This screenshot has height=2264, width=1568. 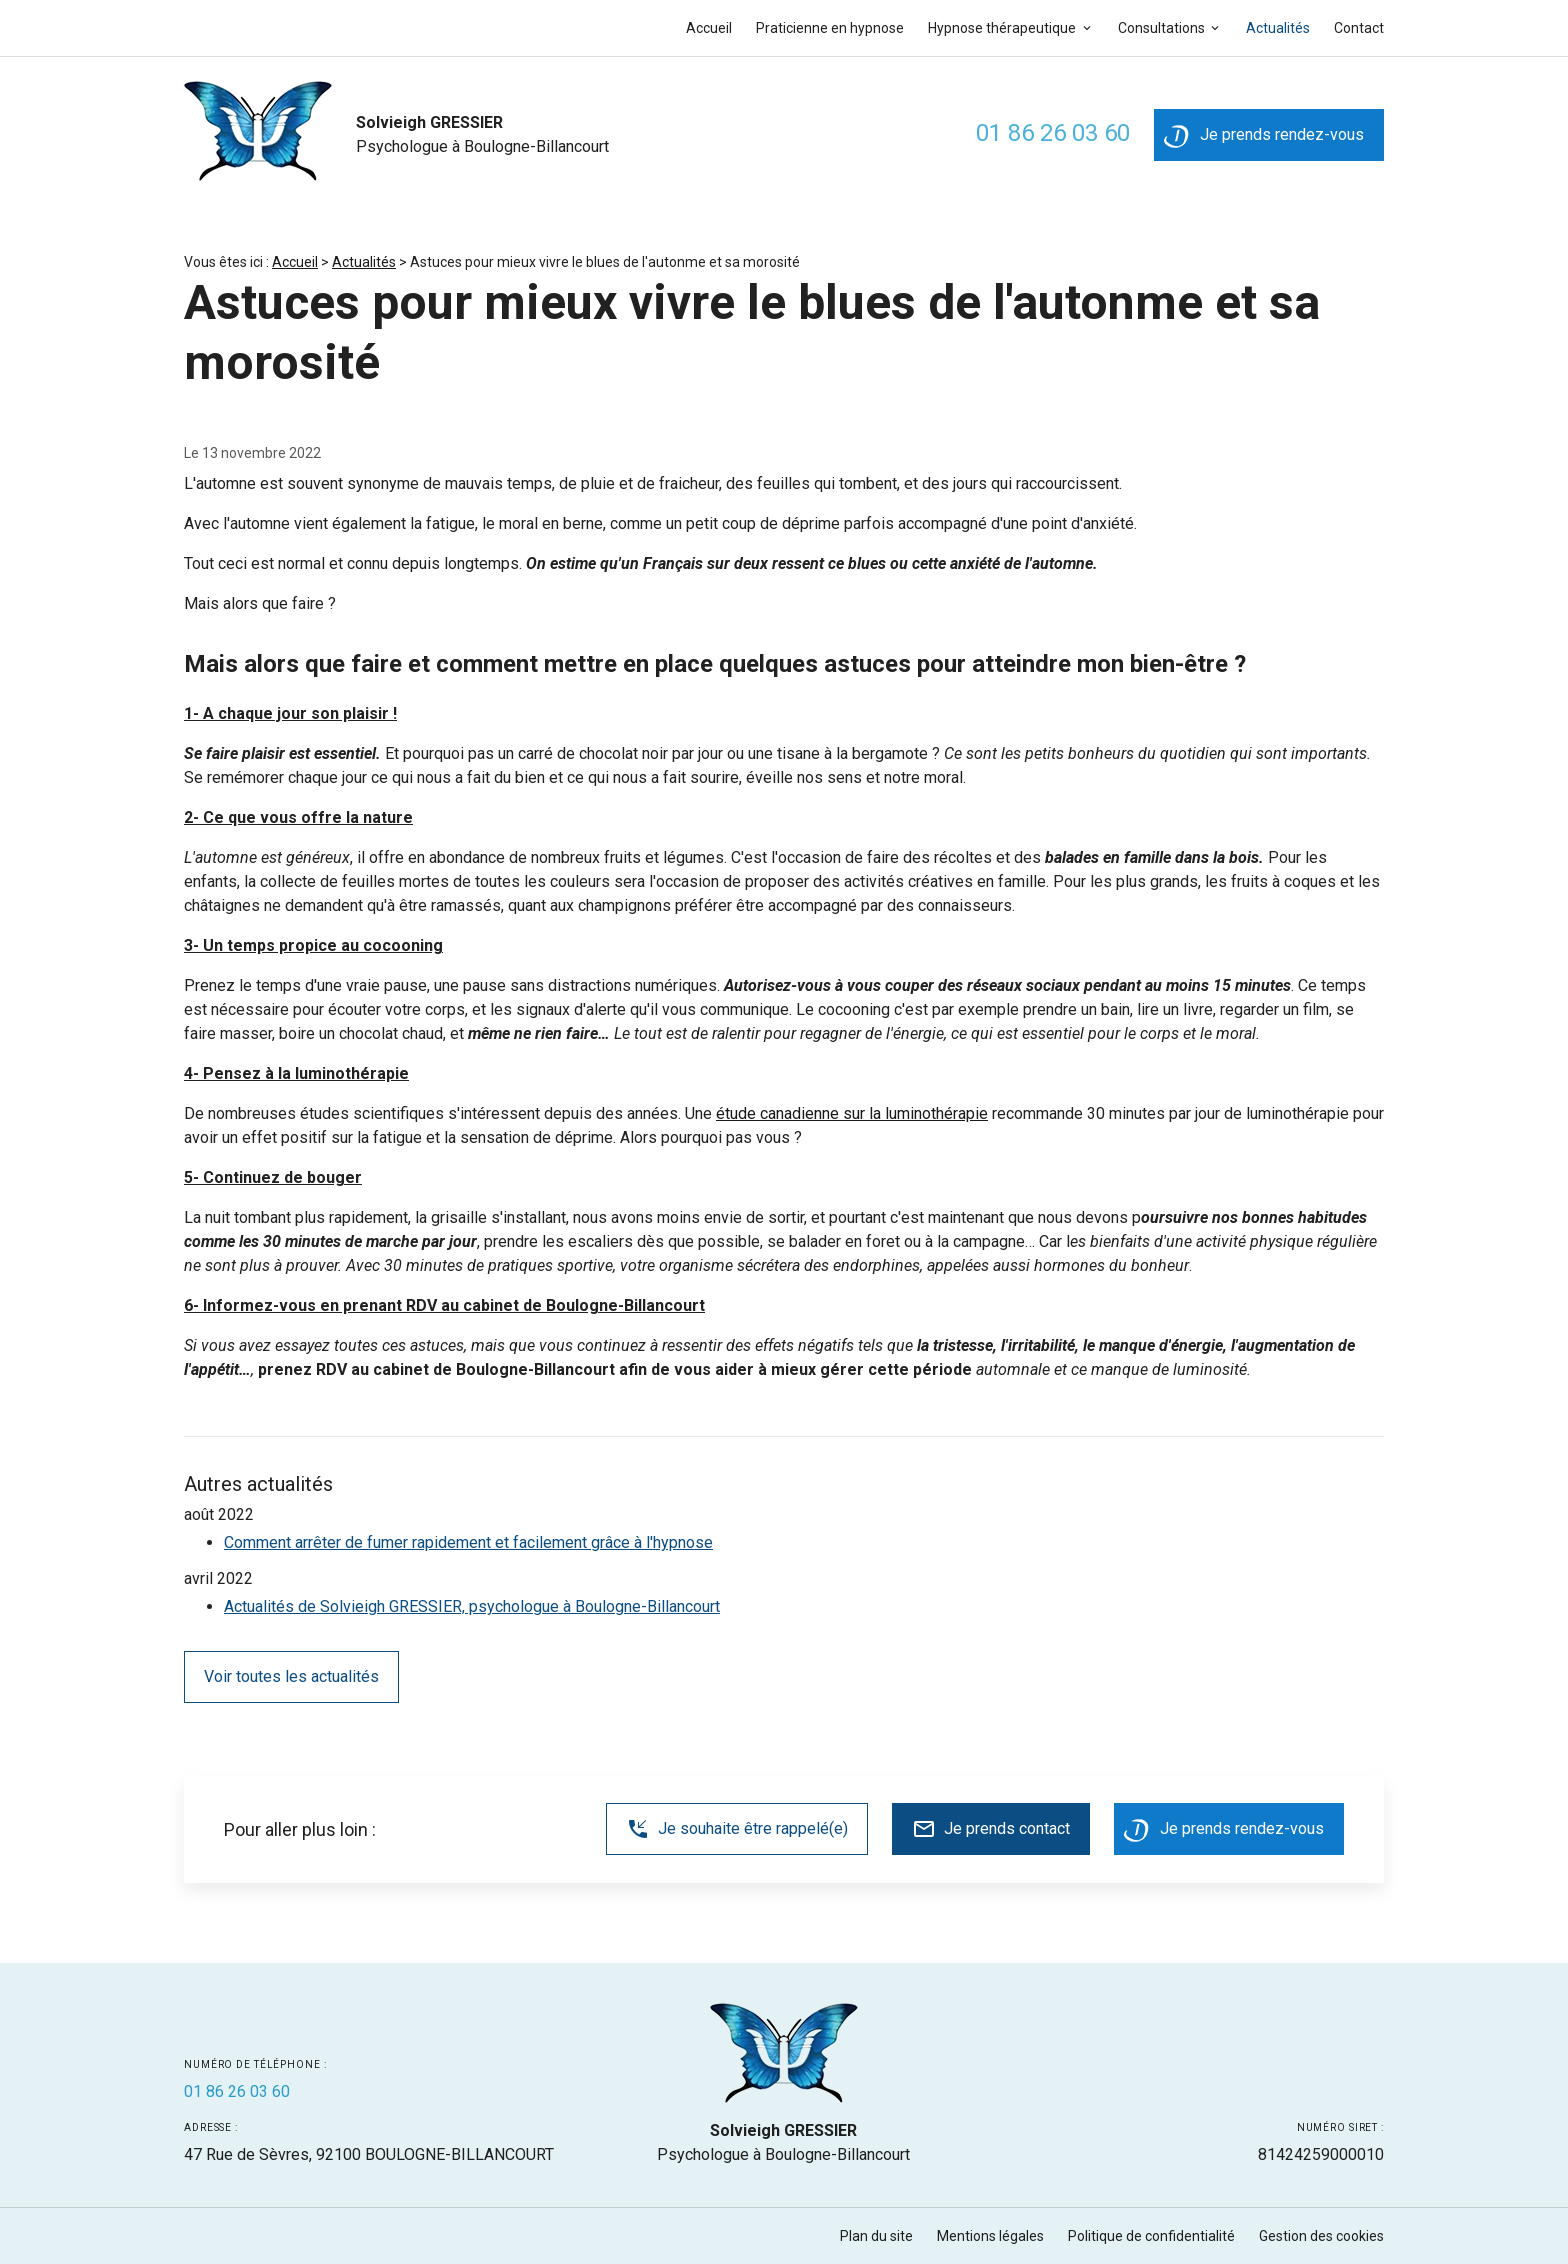 What do you see at coordinates (737, 1829) in the screenshot?
I see `Je souhaite être rappelé(e)` at bounding box center [737, 1829].